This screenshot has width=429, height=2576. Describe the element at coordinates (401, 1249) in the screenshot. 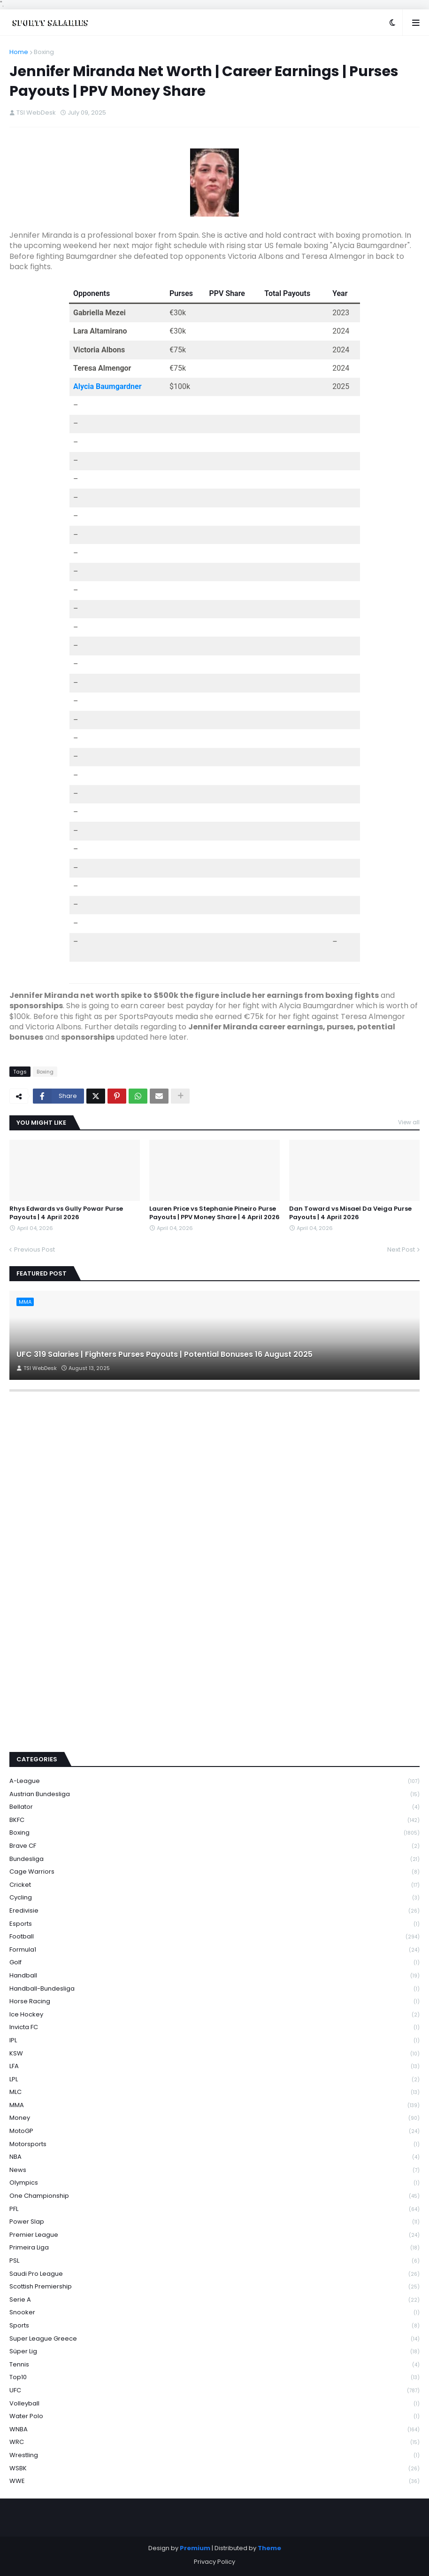

I see `Next Post` at that location.